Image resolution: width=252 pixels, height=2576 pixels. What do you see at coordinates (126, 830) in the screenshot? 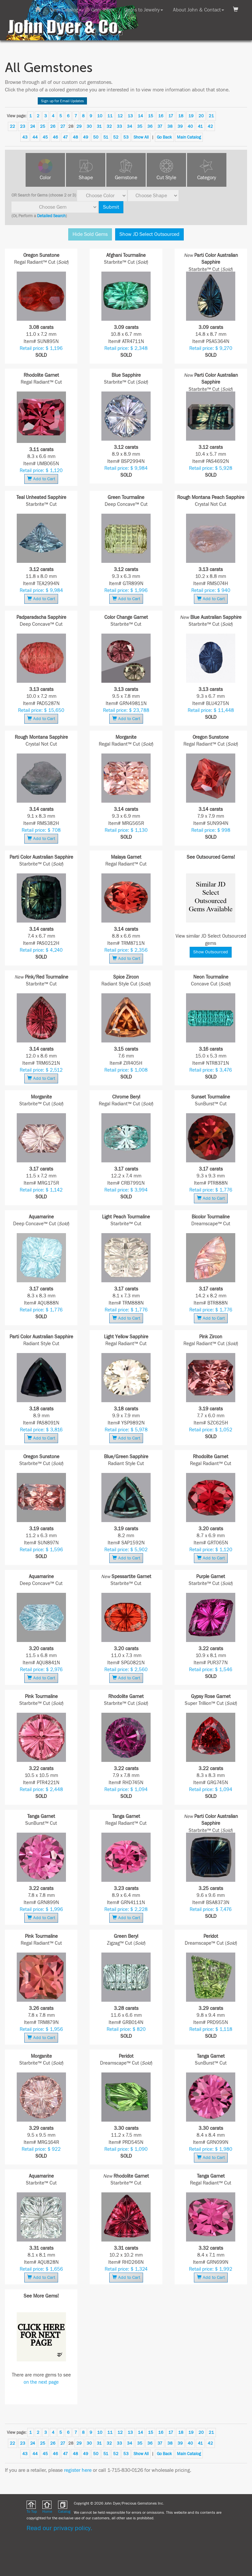
I see `Retail price: $ 1,130` at bounding box center [126, 830].